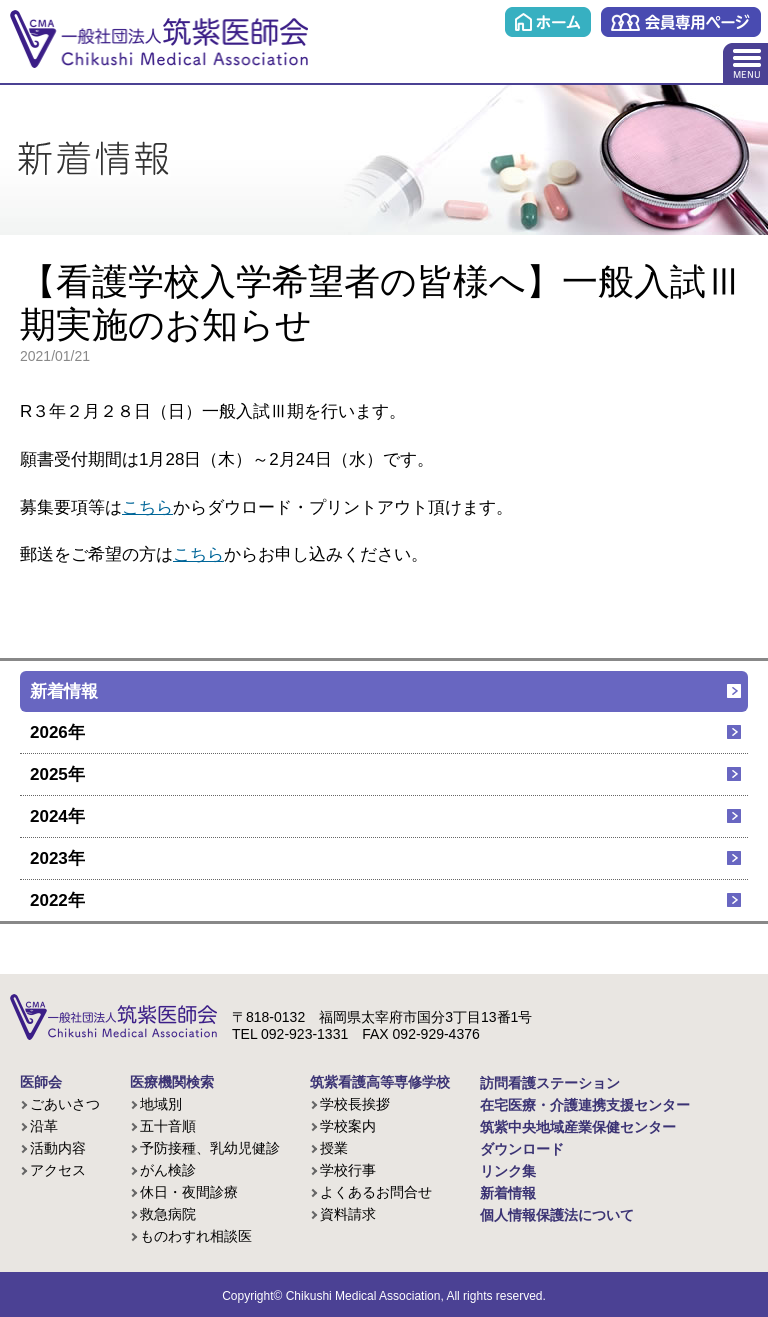 Image resolution: width=768 pixels, height=1317 pixels. What do you see at coordinates (44, 1126) in the screenshot?
I see `沿革` at bounding box center [44, 1126].